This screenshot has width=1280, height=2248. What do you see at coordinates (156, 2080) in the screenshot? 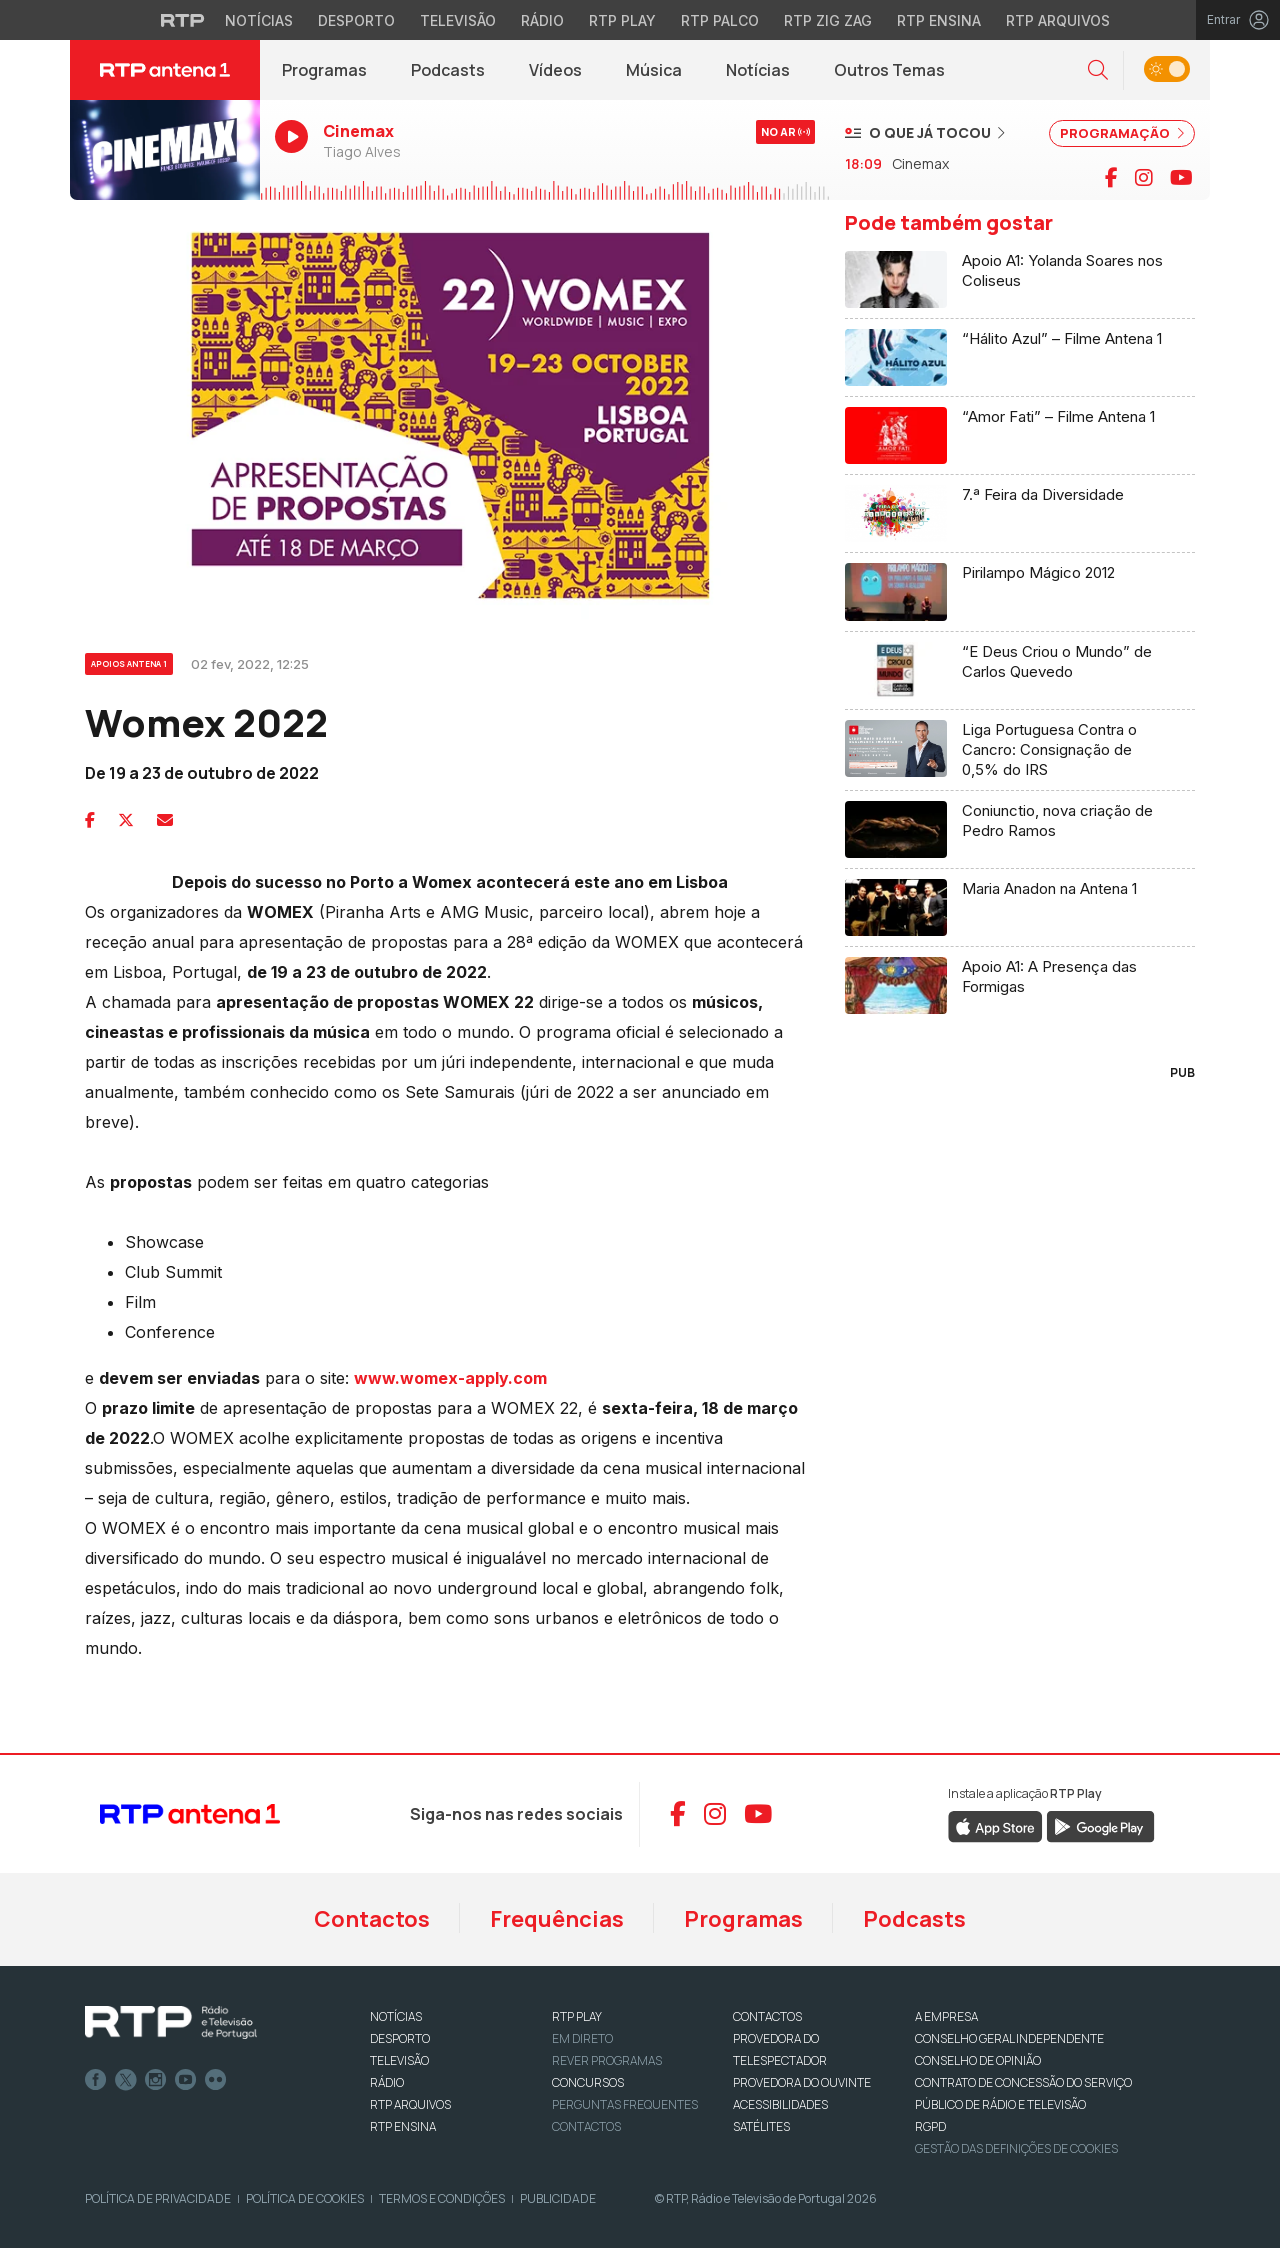
I see `Instagram` at bounding box center [156, 2080].